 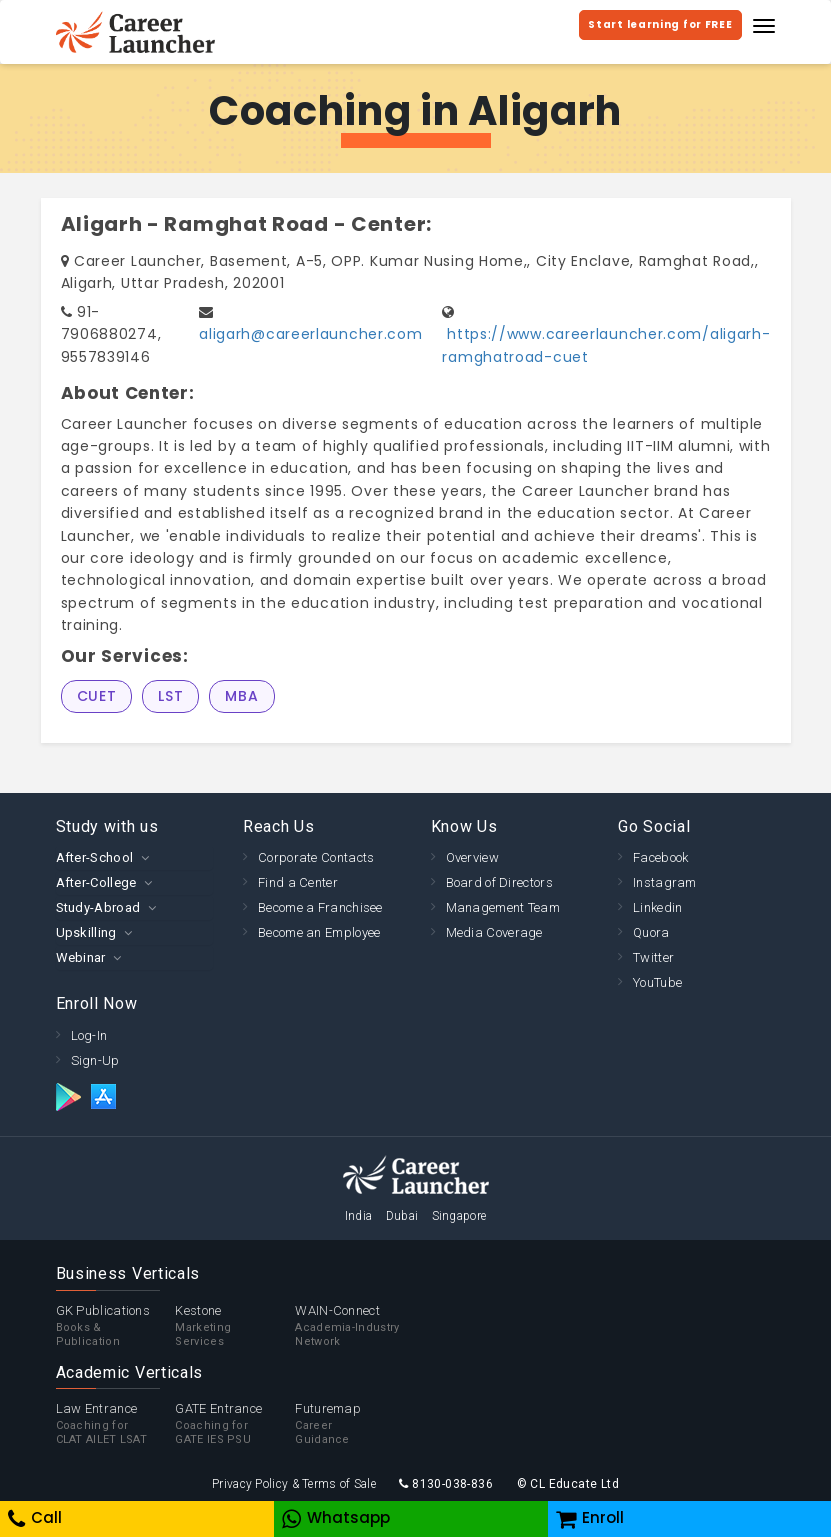 What do you see at coordinates (665, 882) in the screenshot?
I see `Instagram` at bounding box center [665, 882].